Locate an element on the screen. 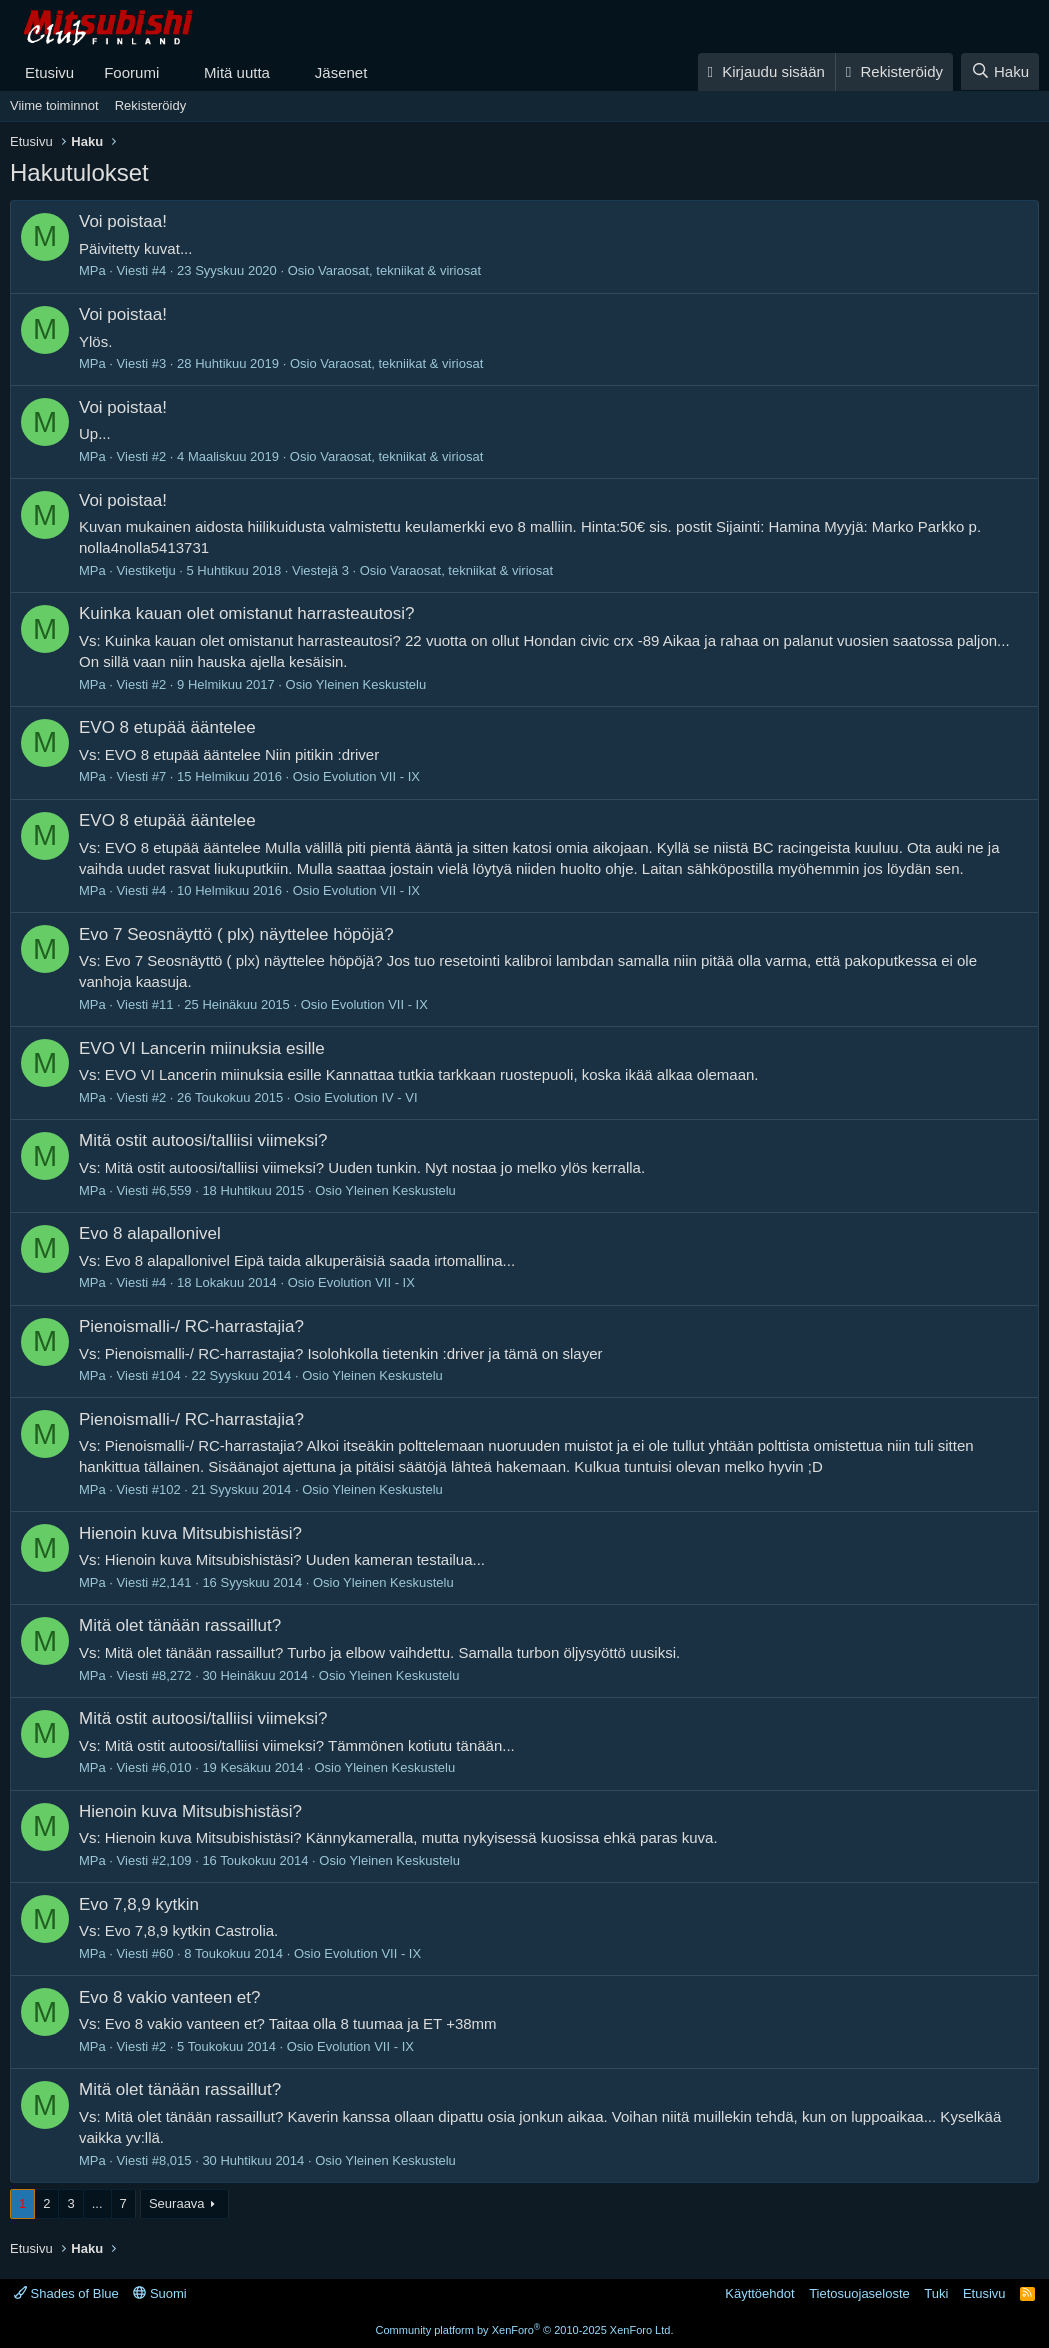 The width and height of the screenshot is (1049, 2348). Jäsenet is located at coordinates (341, 72).